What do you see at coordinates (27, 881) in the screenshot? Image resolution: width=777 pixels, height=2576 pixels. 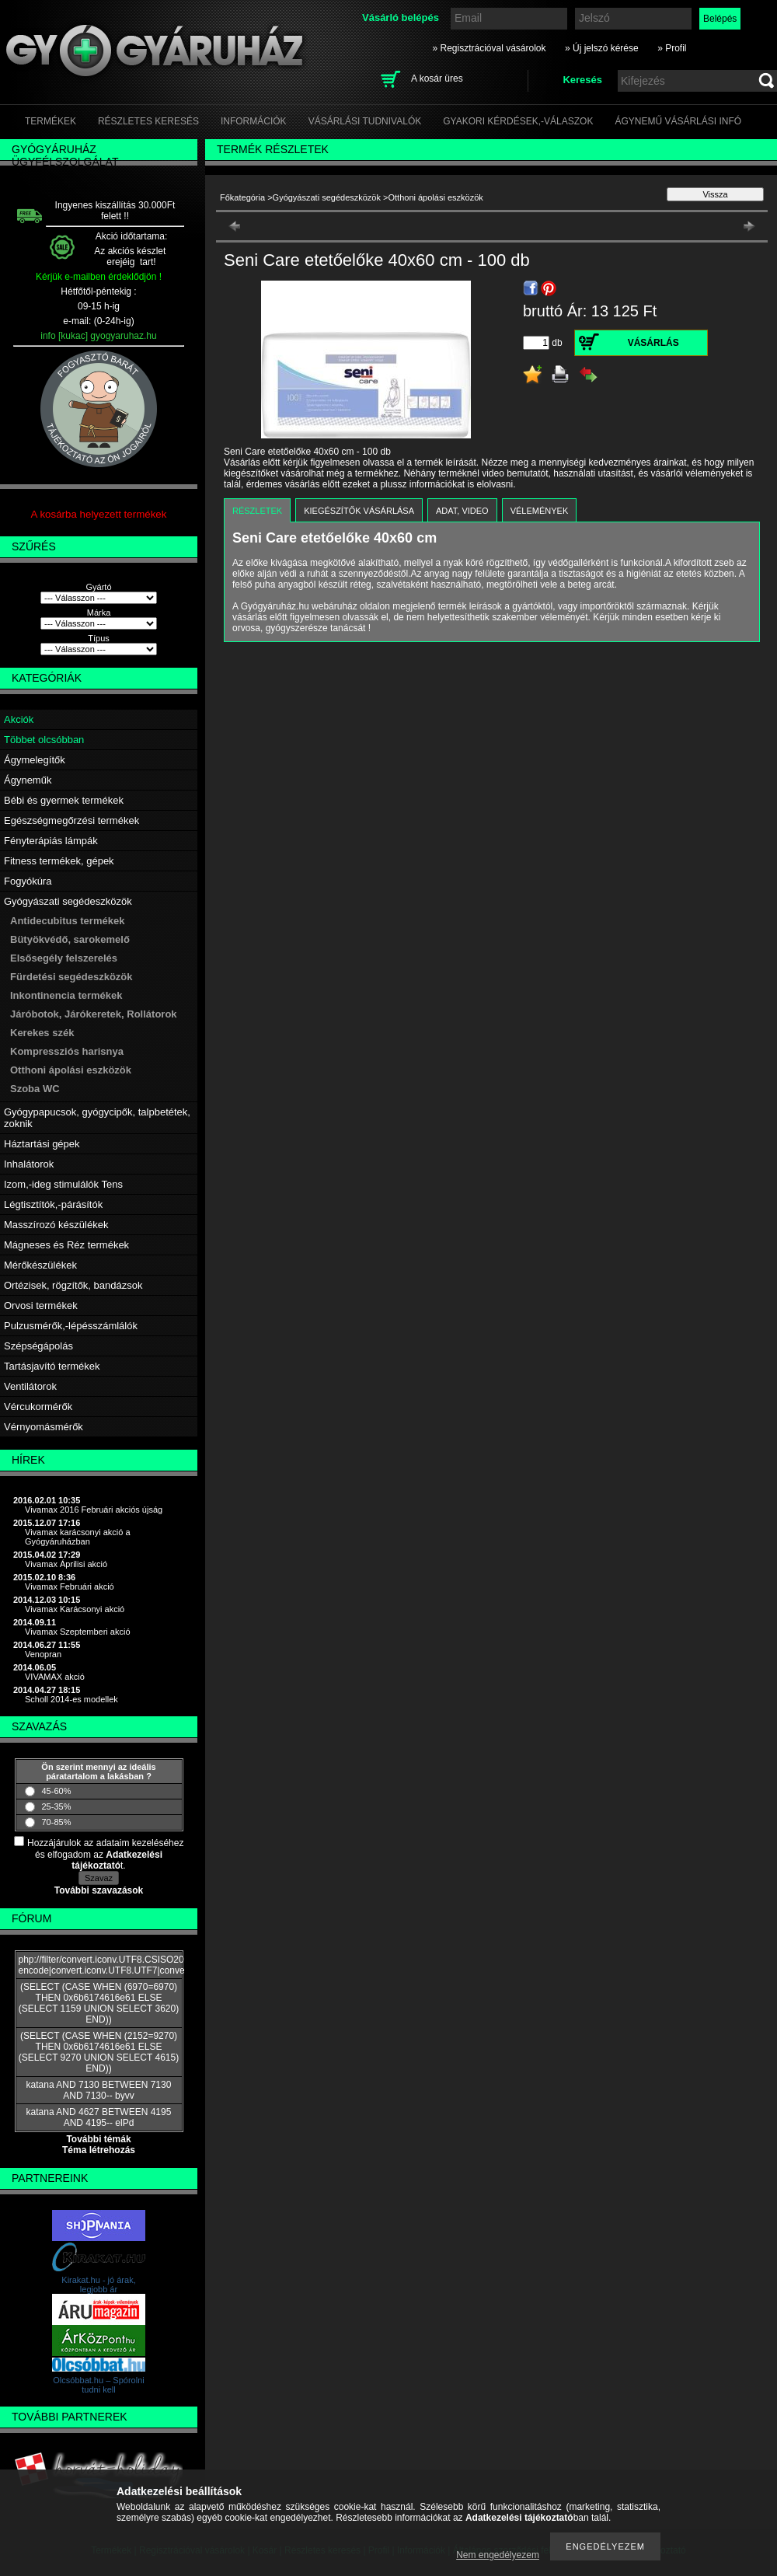 I see `Fogyókúra` at bounding box center [27, 881].